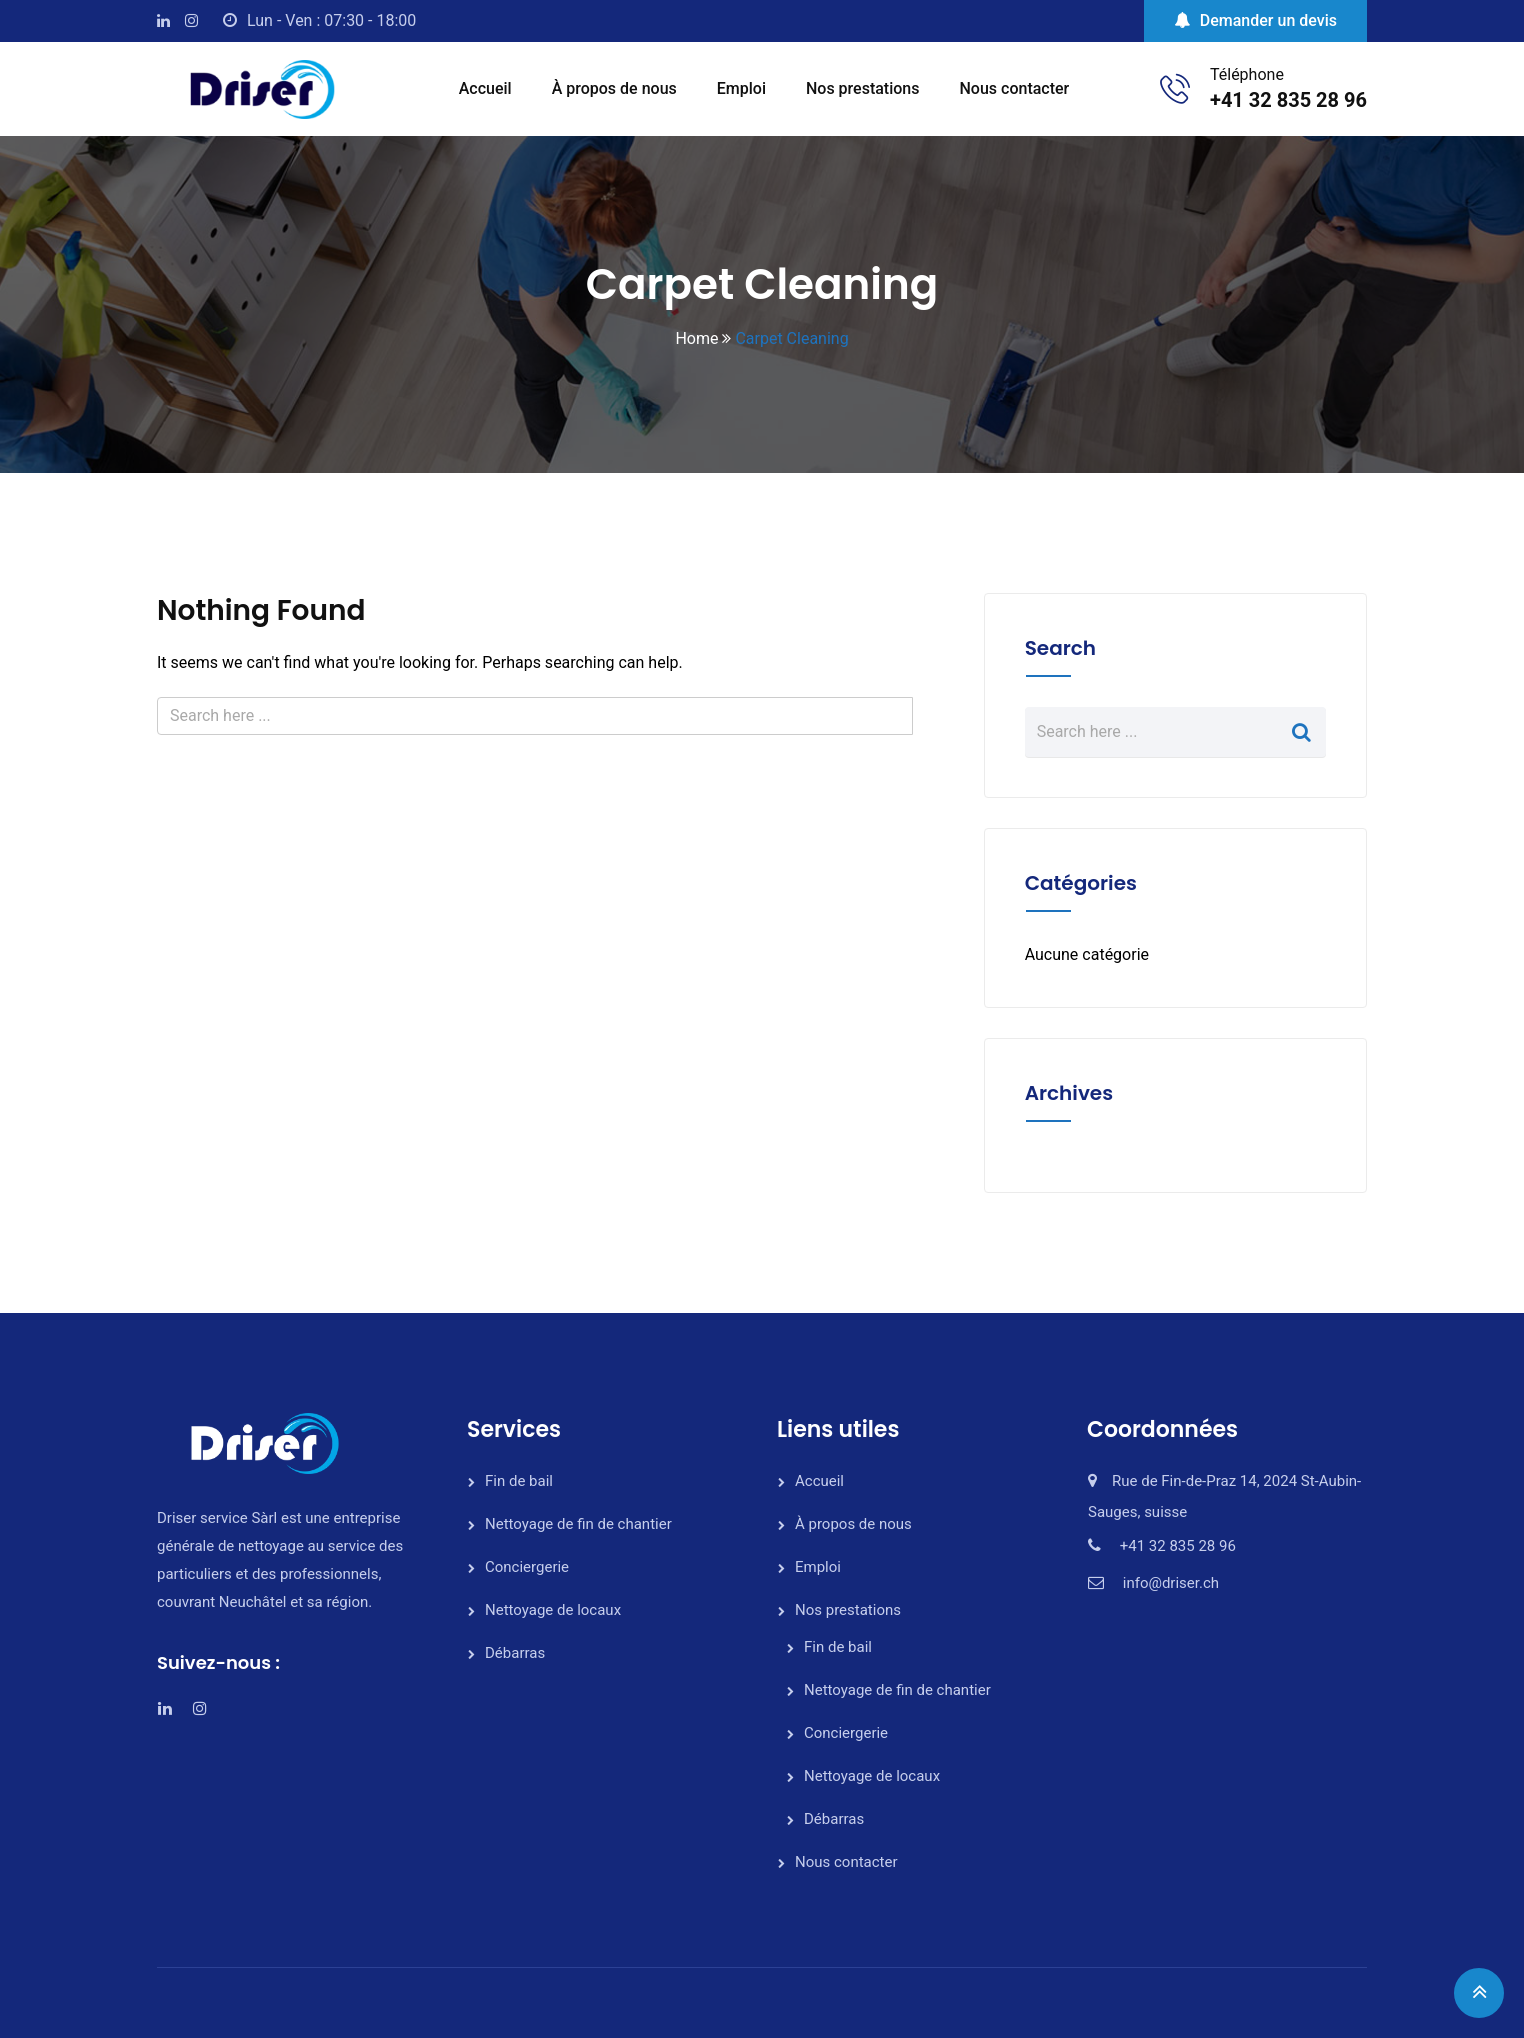 The height and width of the screenshot is (2038, 1524). What do you see at coordinates (863, 88) in the screenshot?
I see `Nos prestations` at bounding box center [863, 88].